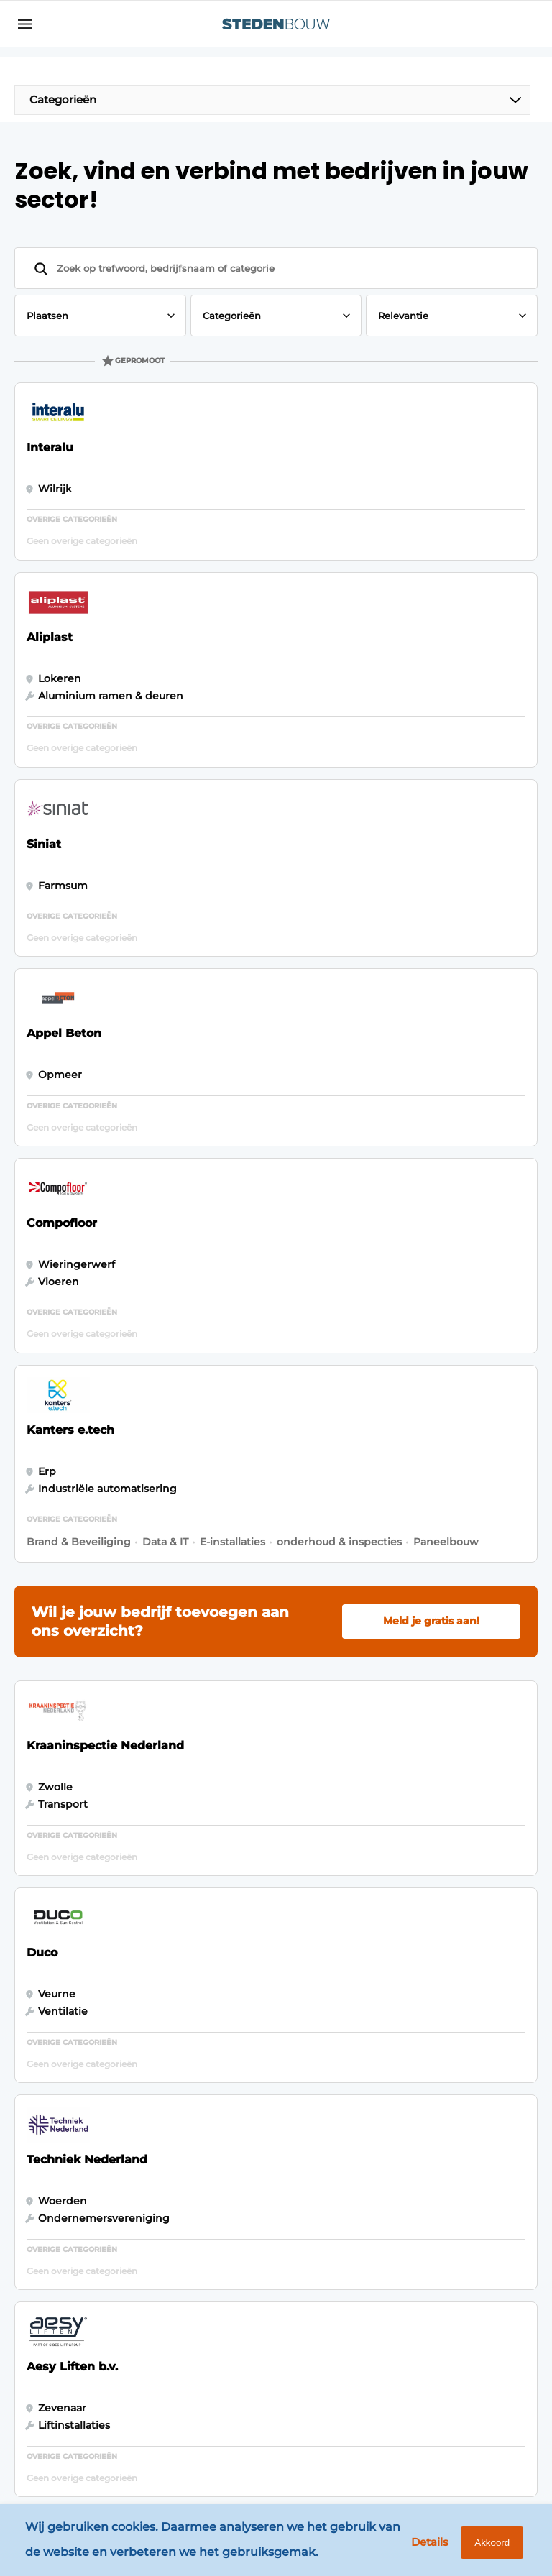 The width and height of the screenshot is (552, 2576). I want to click on Renovatie & Transformatie, so click(58, 2264).